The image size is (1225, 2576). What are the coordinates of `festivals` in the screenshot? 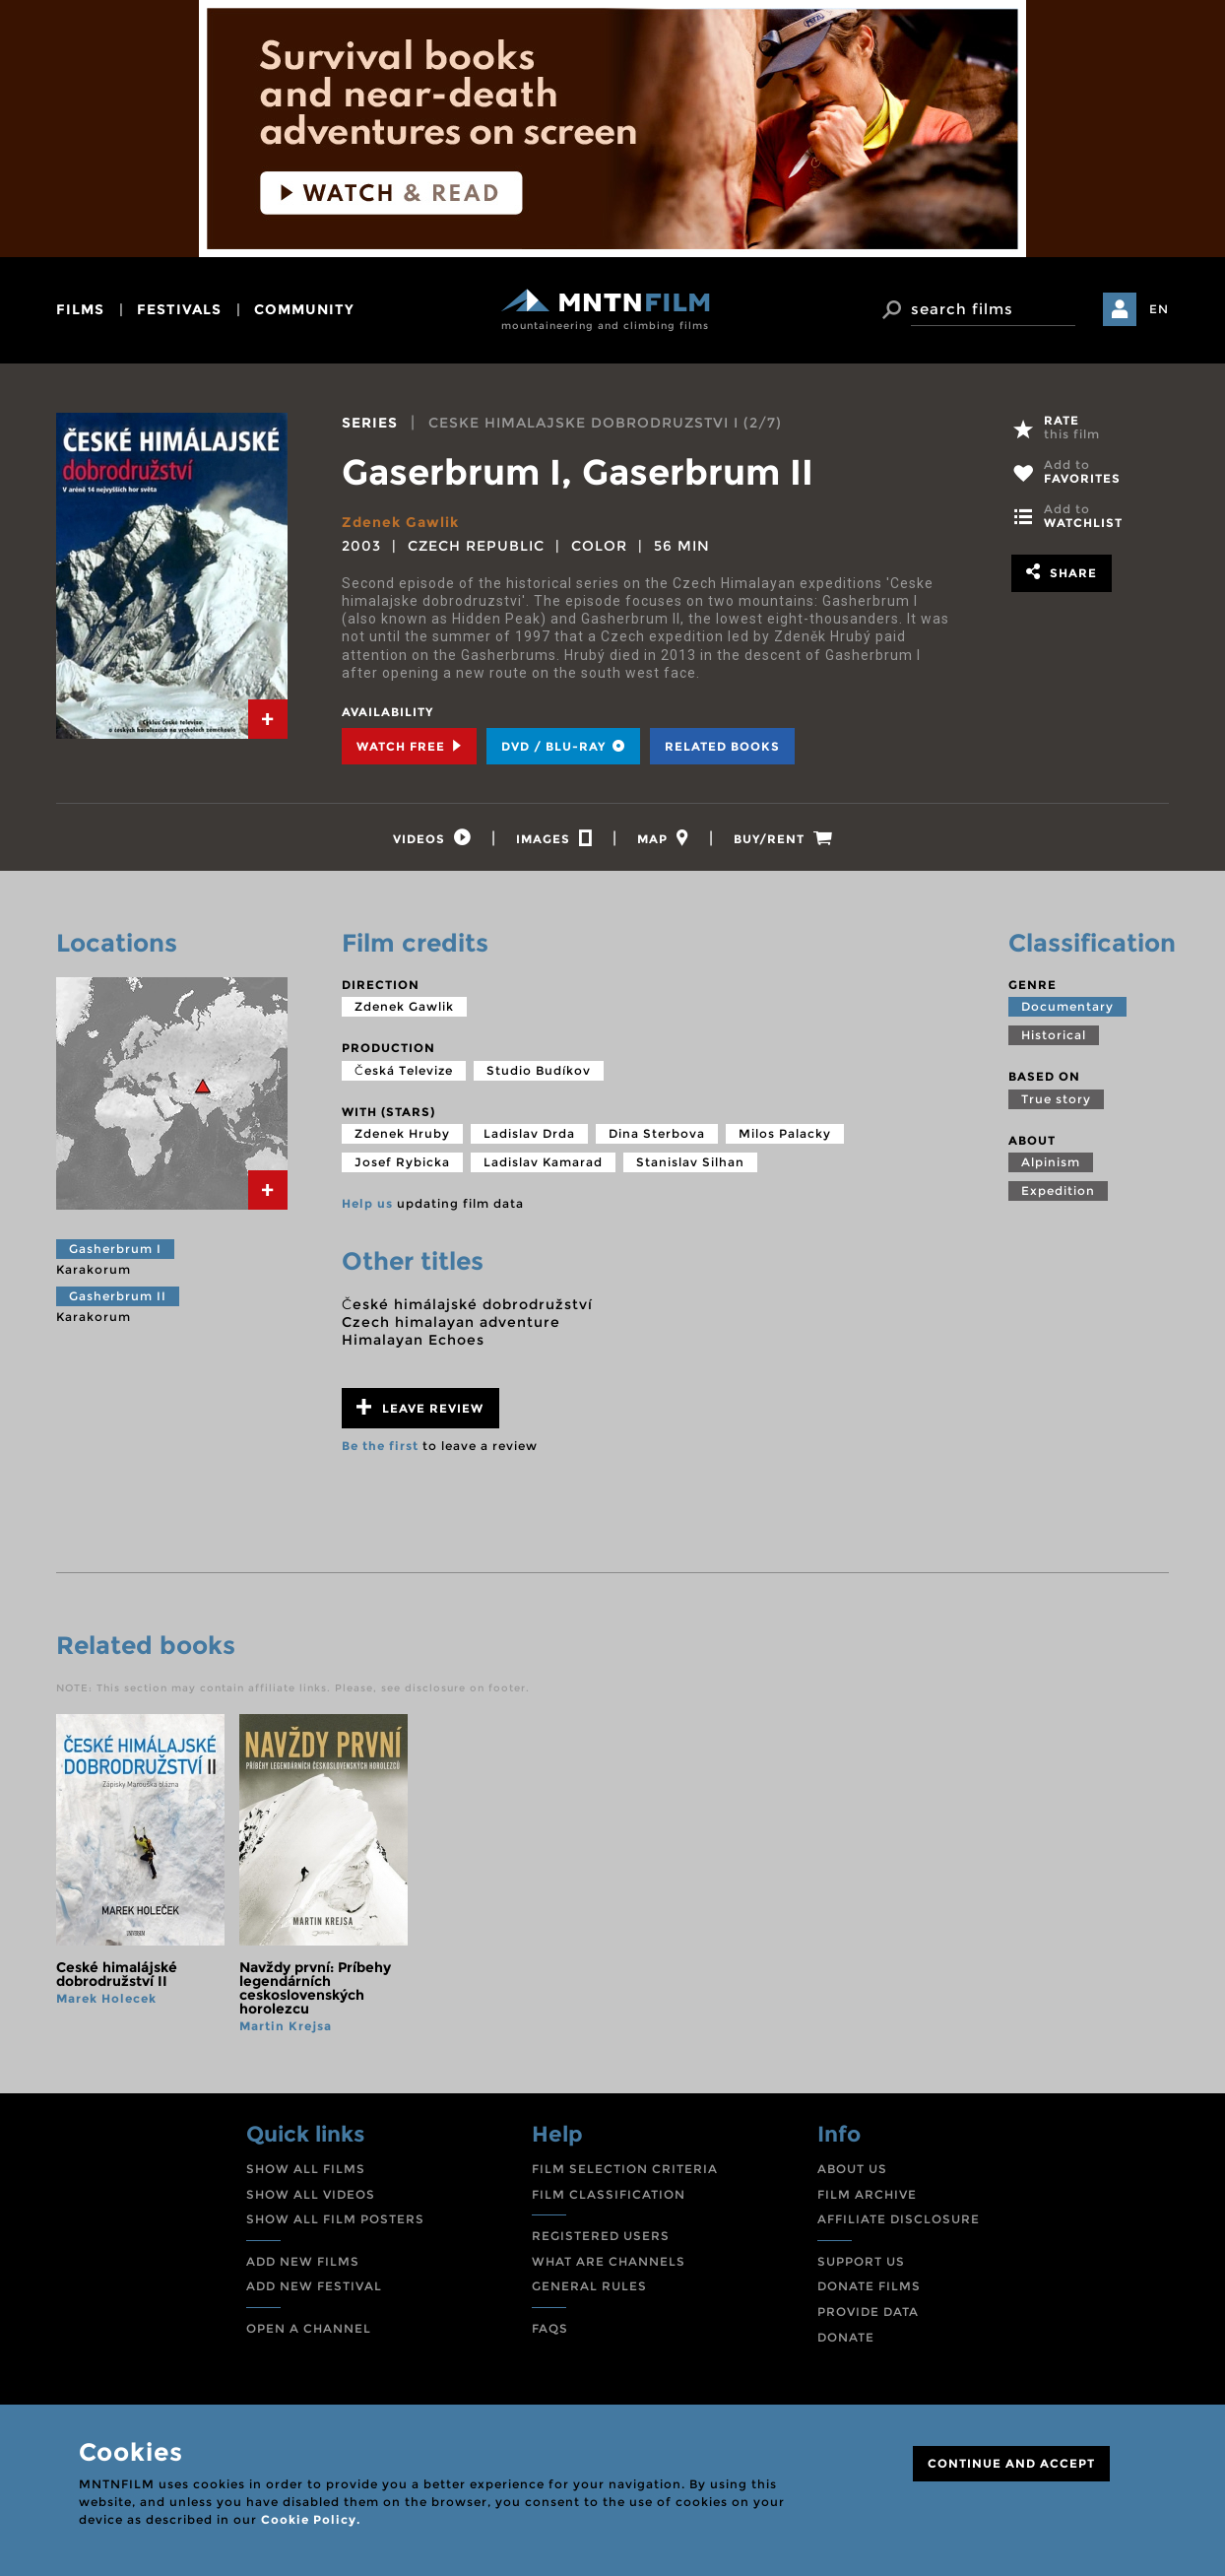 It's located at (179, 309).